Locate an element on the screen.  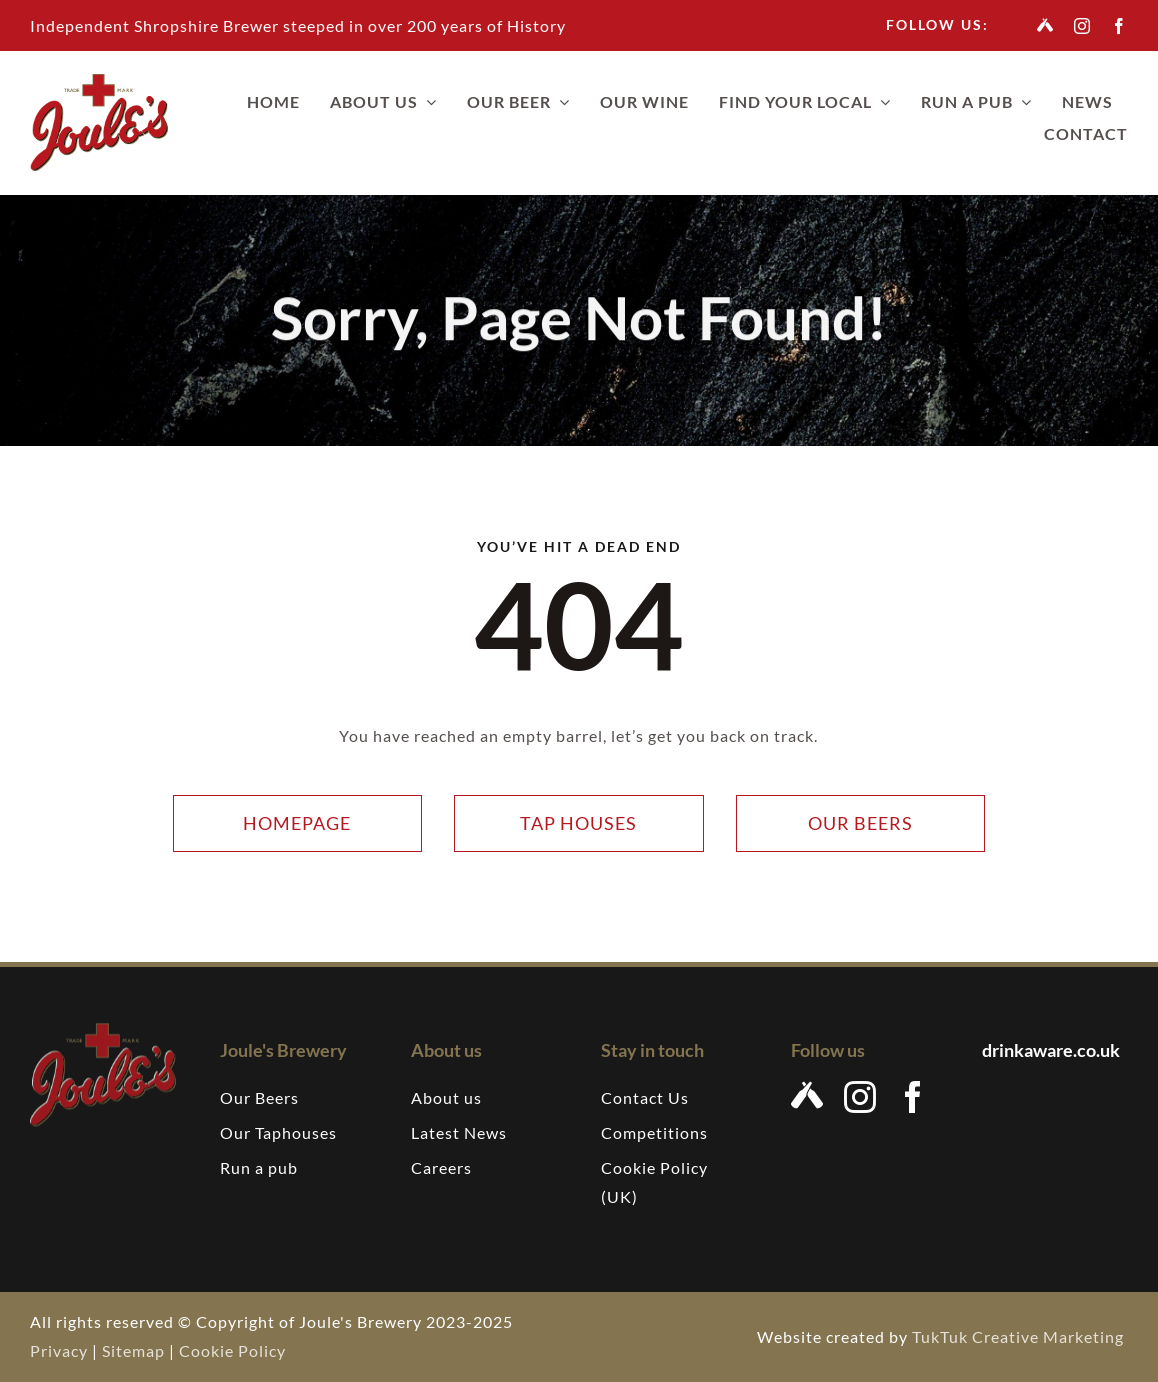
[instagram] is located at coordinates (1082, 26).